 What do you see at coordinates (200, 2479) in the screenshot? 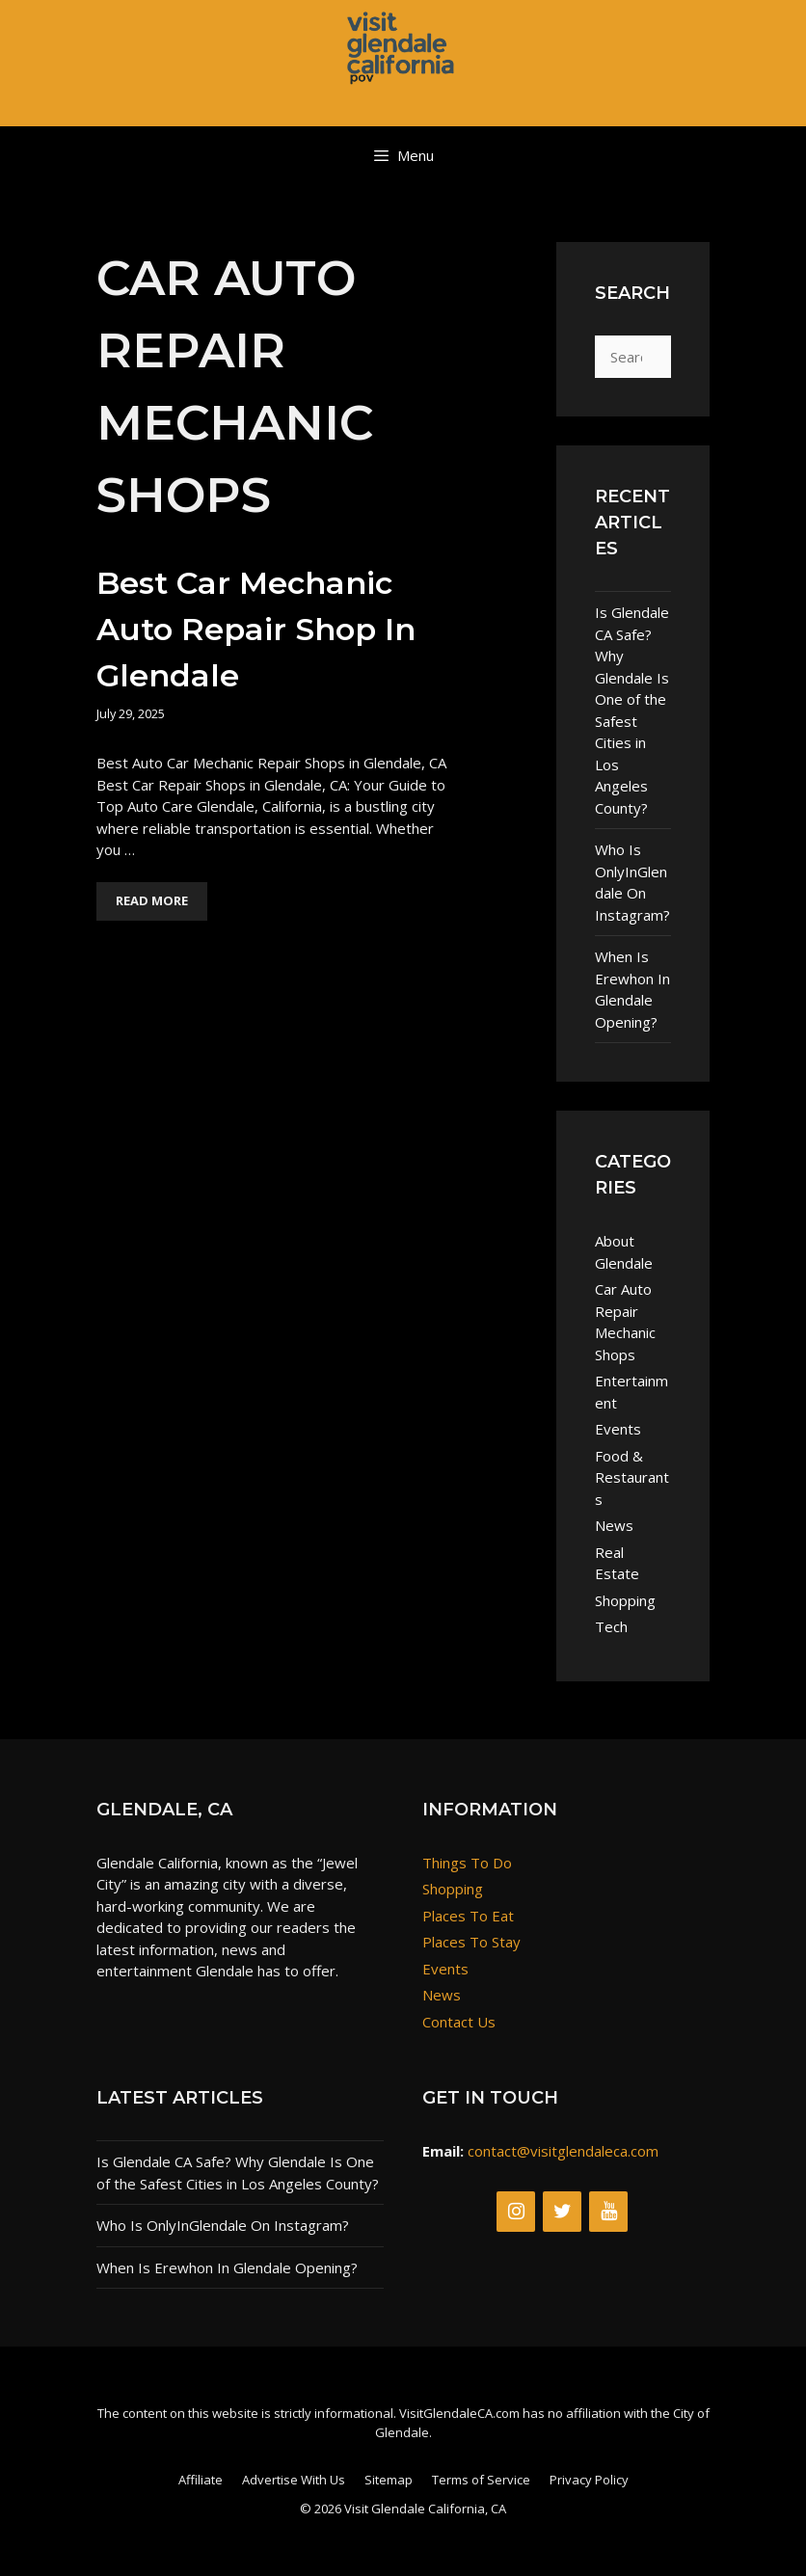
I see `Affiliate` at bounding box center [200, 2479].